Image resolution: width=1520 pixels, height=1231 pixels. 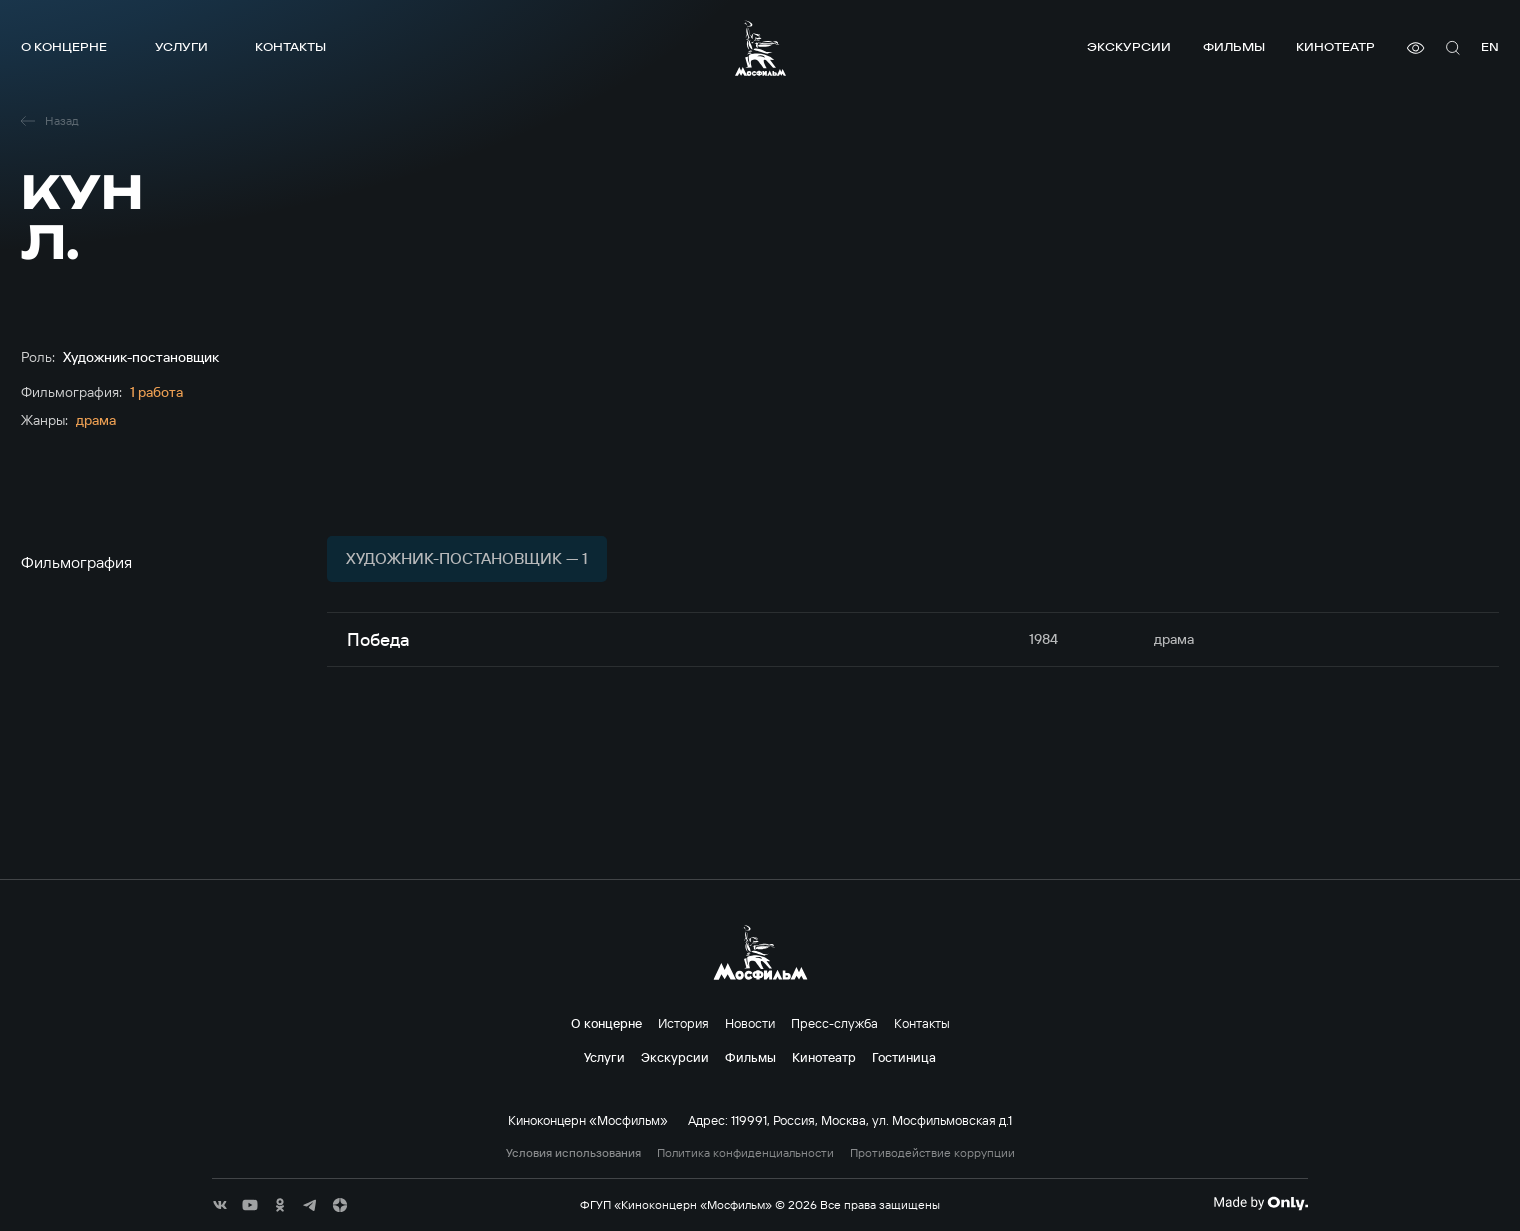 What do you see at coordinates (834, 1023) in the screenshot?
I see `Пресс-служба` at bounding box center [834, 1023].